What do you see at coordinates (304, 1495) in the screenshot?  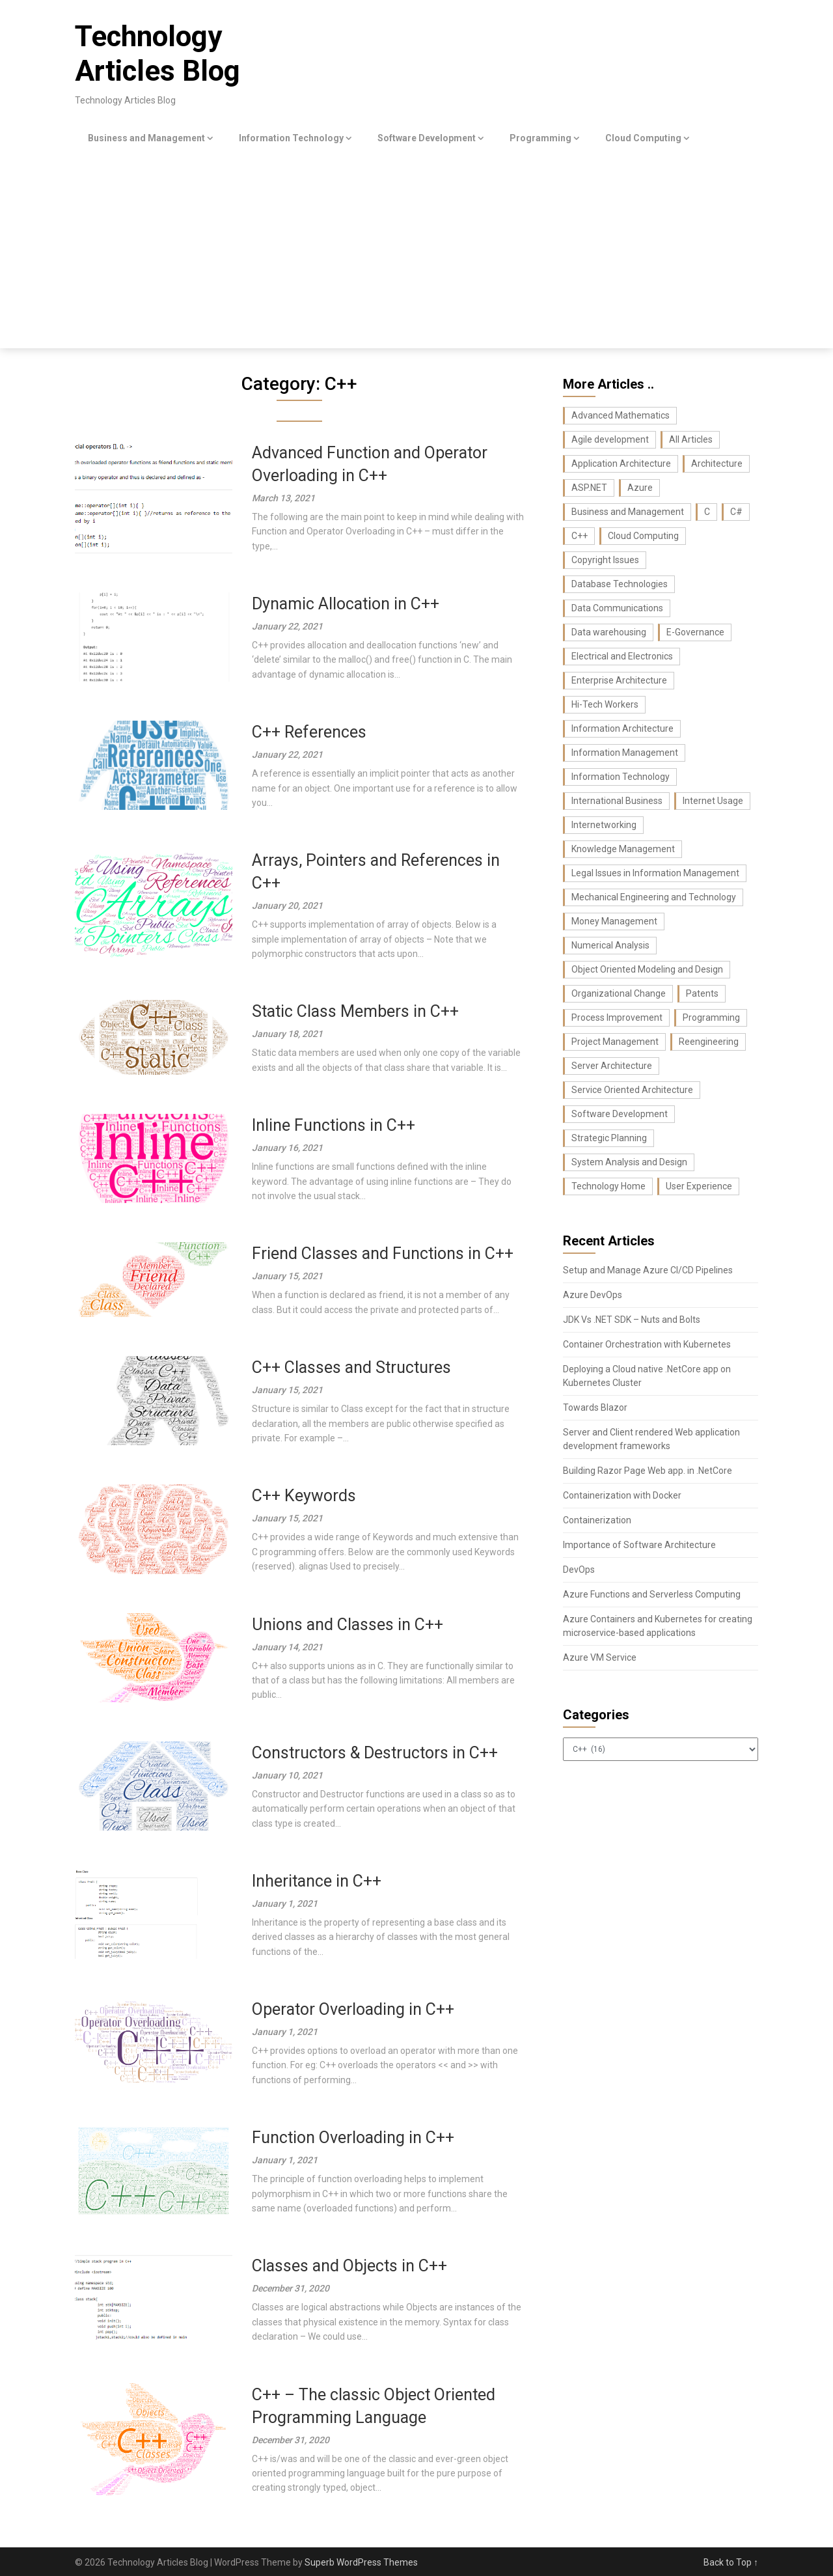 I see `C++ Keywords` at bounding box center [304, 1495].